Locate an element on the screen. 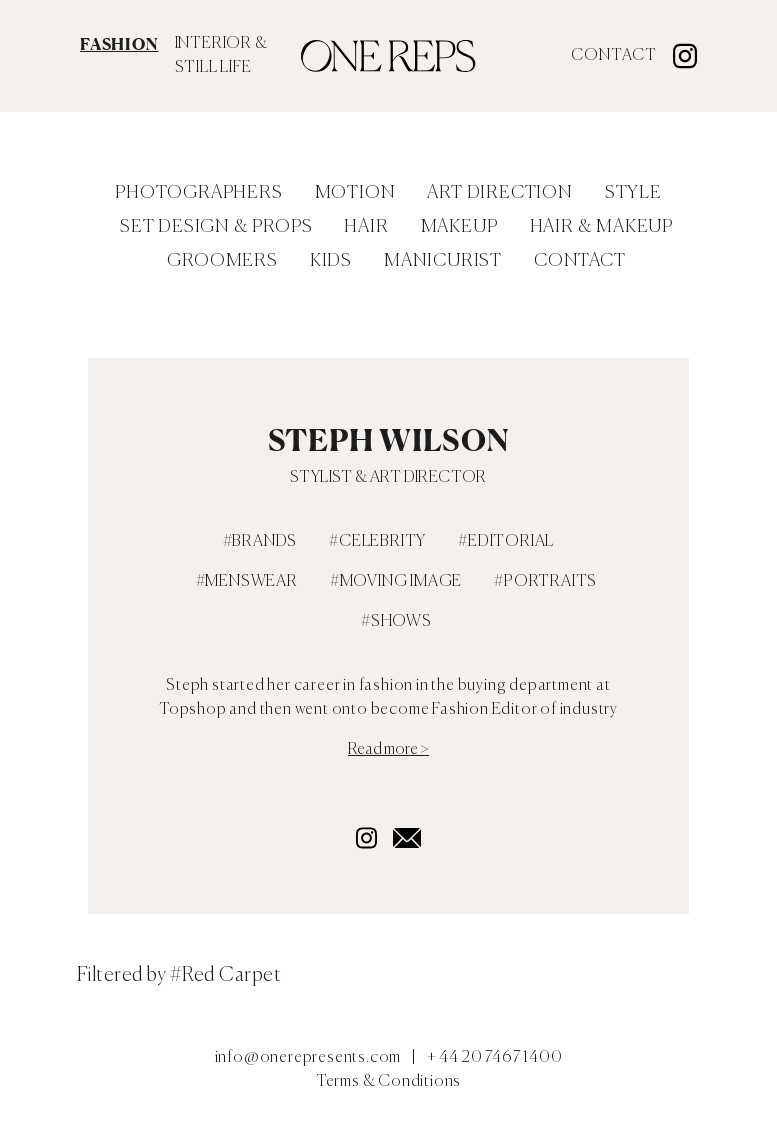 Image resolution: width=777 pixels, height=1126 pixels. Style is located at coordinates (633, 193).